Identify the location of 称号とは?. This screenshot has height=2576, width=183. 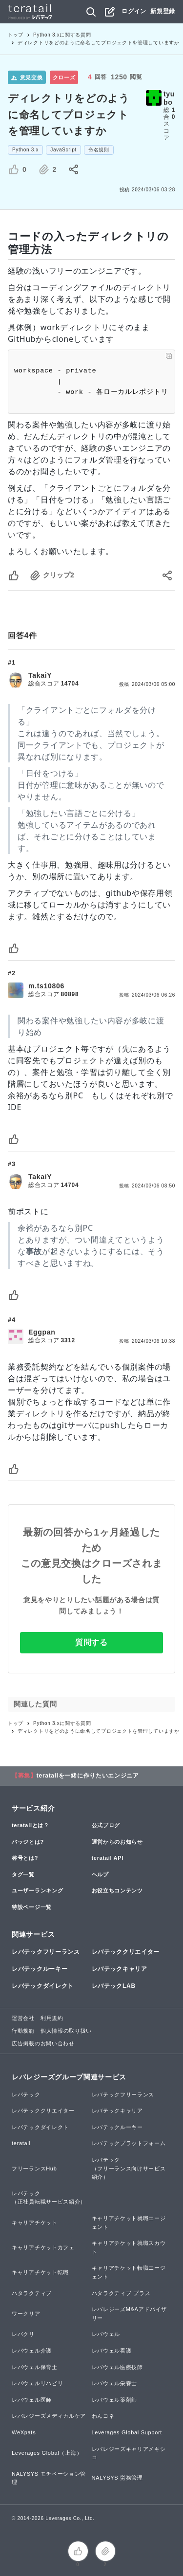
(25, 1858).